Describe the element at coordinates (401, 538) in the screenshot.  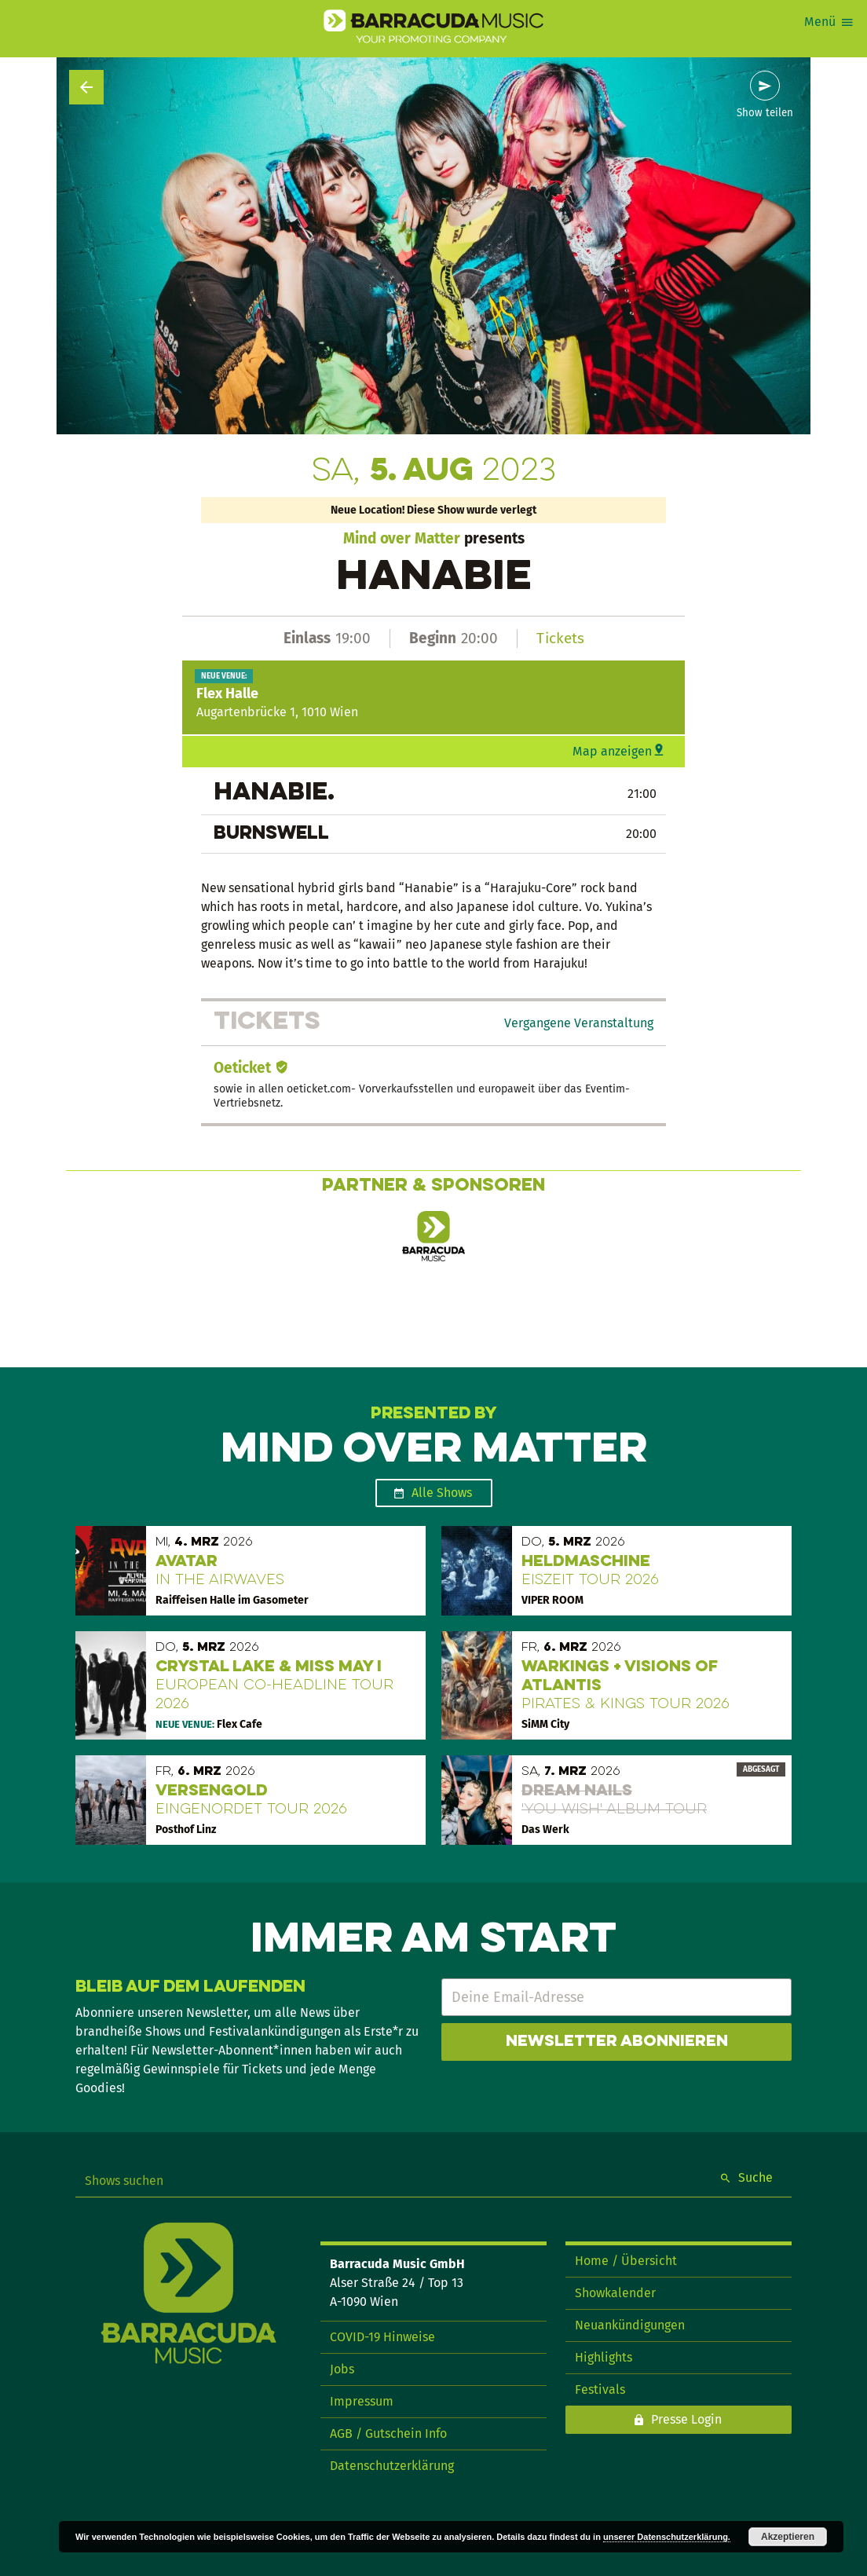
I see `Mind over Matter` at that location.